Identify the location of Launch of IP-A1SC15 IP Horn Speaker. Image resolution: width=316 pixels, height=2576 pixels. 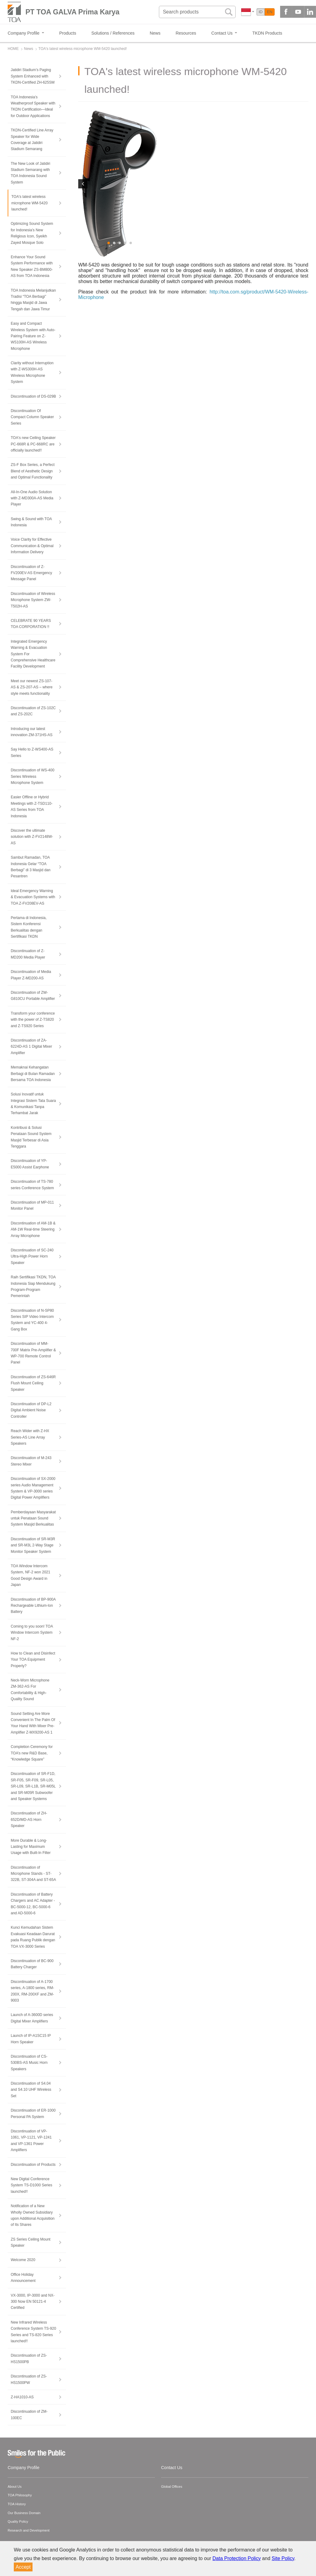
(31, 2038).